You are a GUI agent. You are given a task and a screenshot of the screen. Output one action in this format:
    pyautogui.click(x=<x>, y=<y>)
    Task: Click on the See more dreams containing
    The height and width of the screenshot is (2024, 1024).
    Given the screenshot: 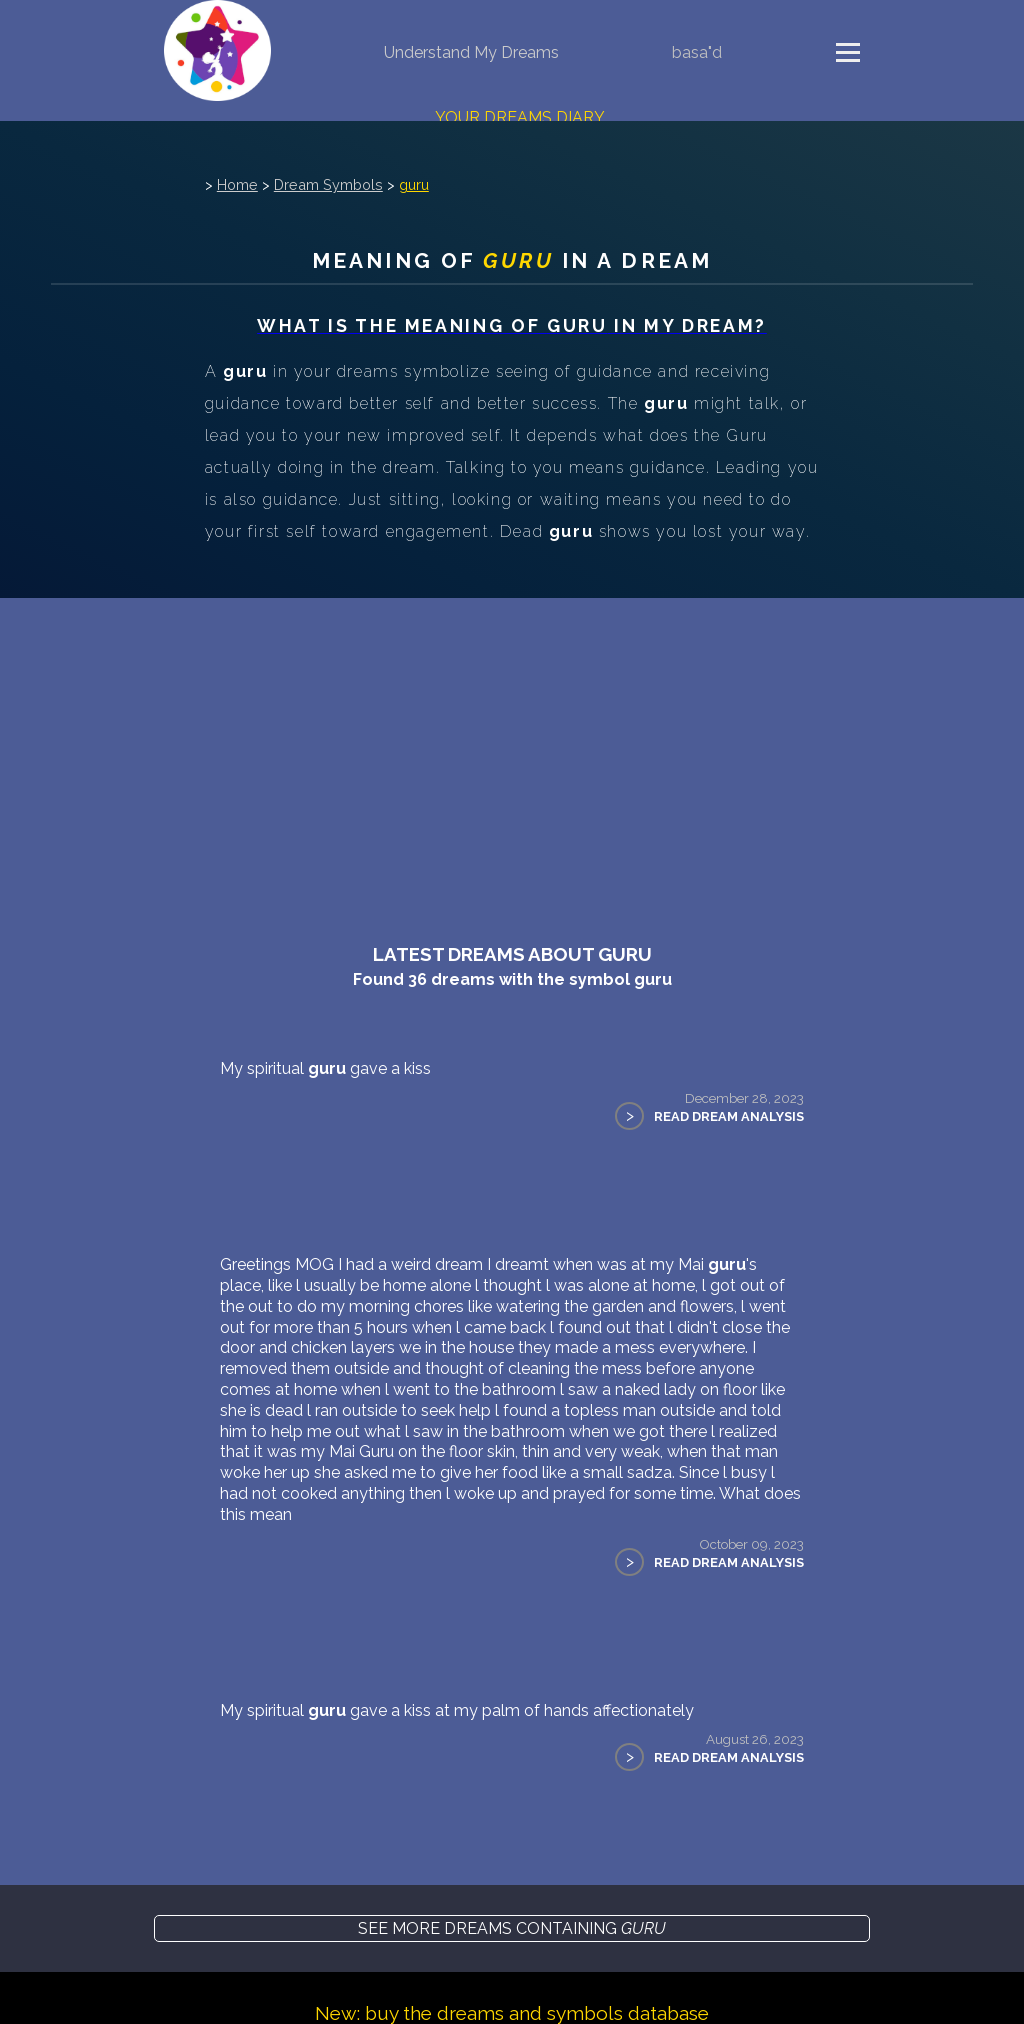 What is the action you would take?
    pyautogui.click(x=512, y=1928)
    